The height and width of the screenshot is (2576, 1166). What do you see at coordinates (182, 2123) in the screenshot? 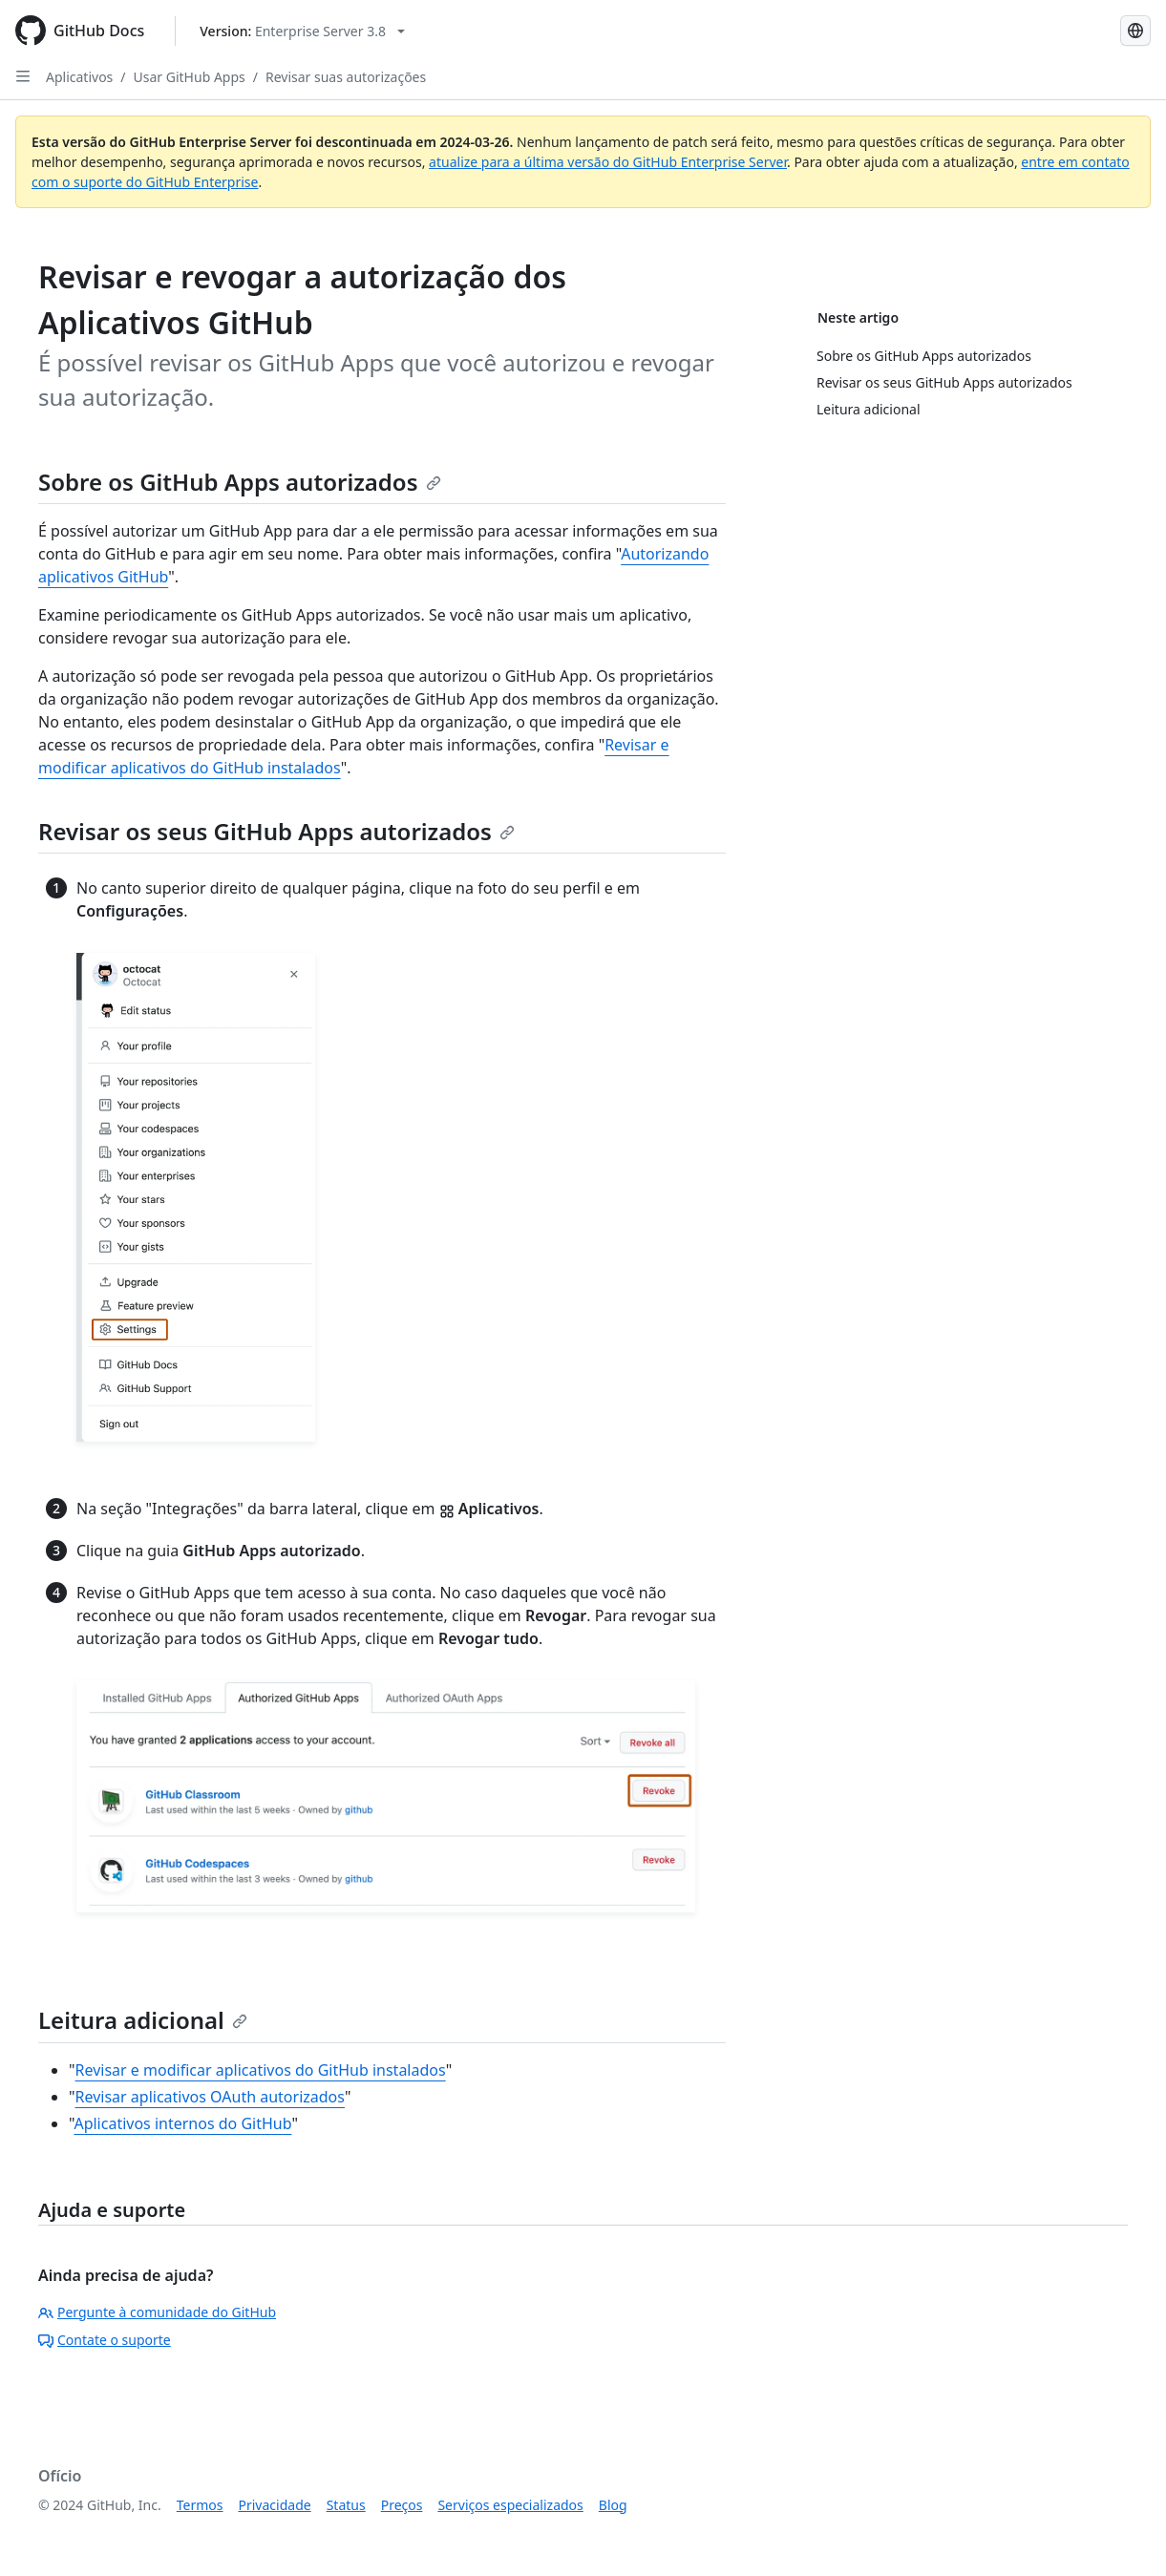
I see `Aplicativos internos do GitHub` at bounding box center [182, 2123].